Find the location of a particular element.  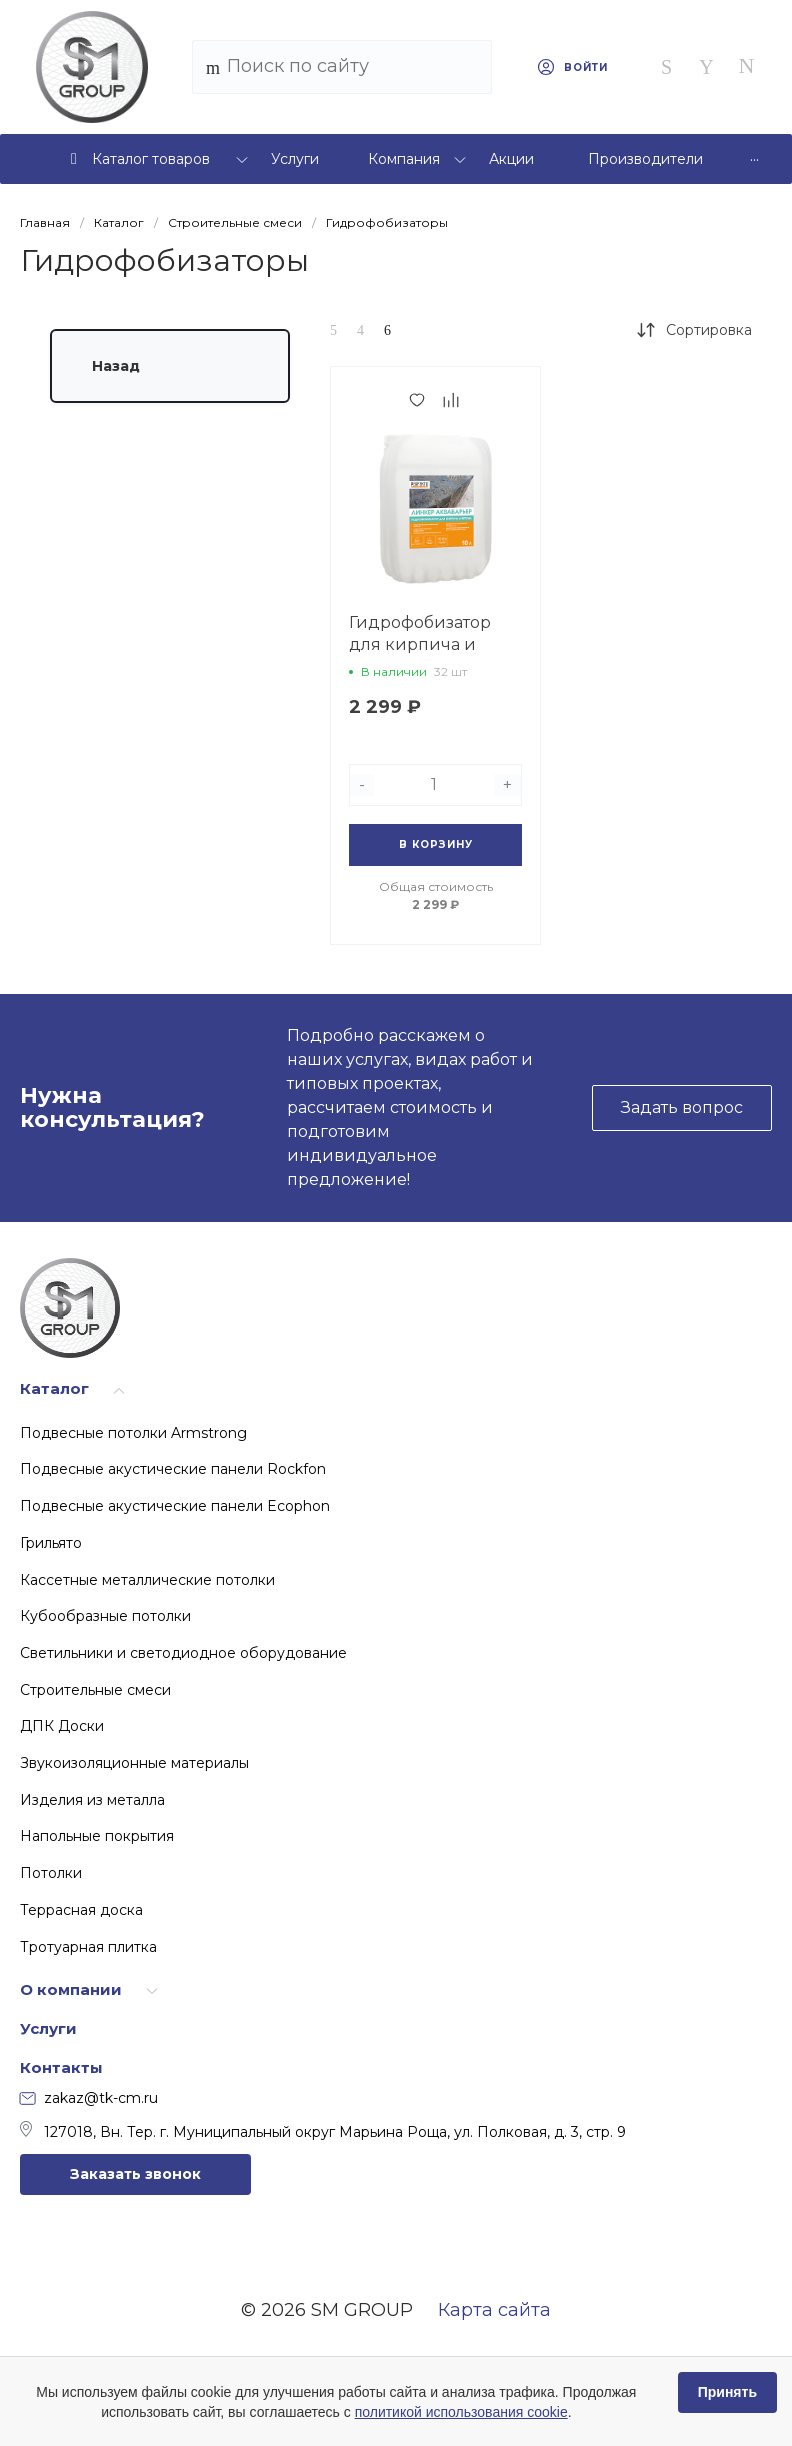

ДПК Доски is located at coordinates (62, 1726).